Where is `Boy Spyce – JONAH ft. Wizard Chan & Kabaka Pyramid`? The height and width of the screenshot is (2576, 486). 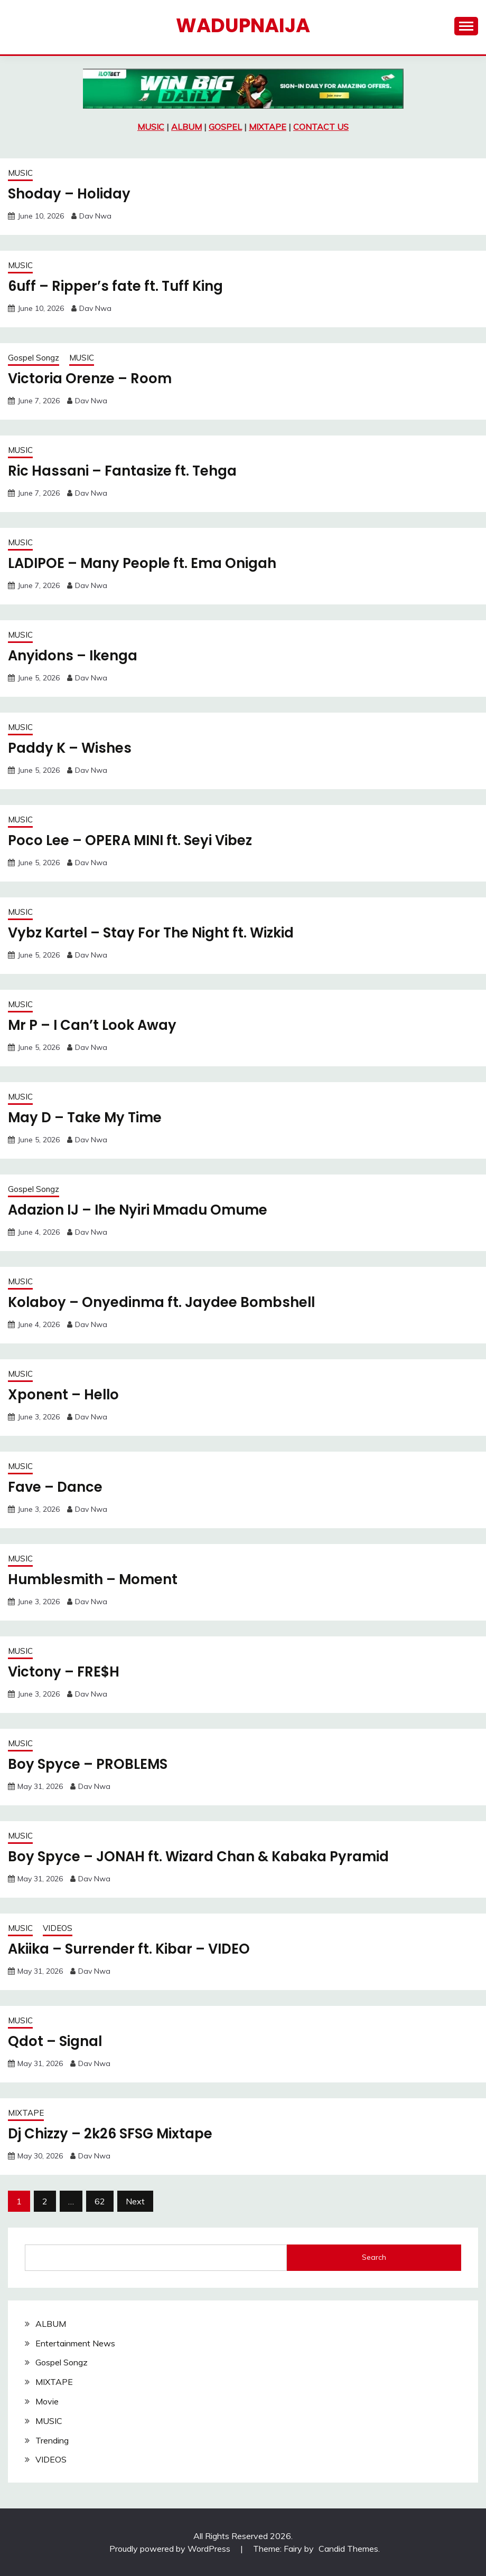 Boy Spyce – JONAH ft. Wizard Chan & Kabaka Pyramid is located at coordinates (199, 1856).